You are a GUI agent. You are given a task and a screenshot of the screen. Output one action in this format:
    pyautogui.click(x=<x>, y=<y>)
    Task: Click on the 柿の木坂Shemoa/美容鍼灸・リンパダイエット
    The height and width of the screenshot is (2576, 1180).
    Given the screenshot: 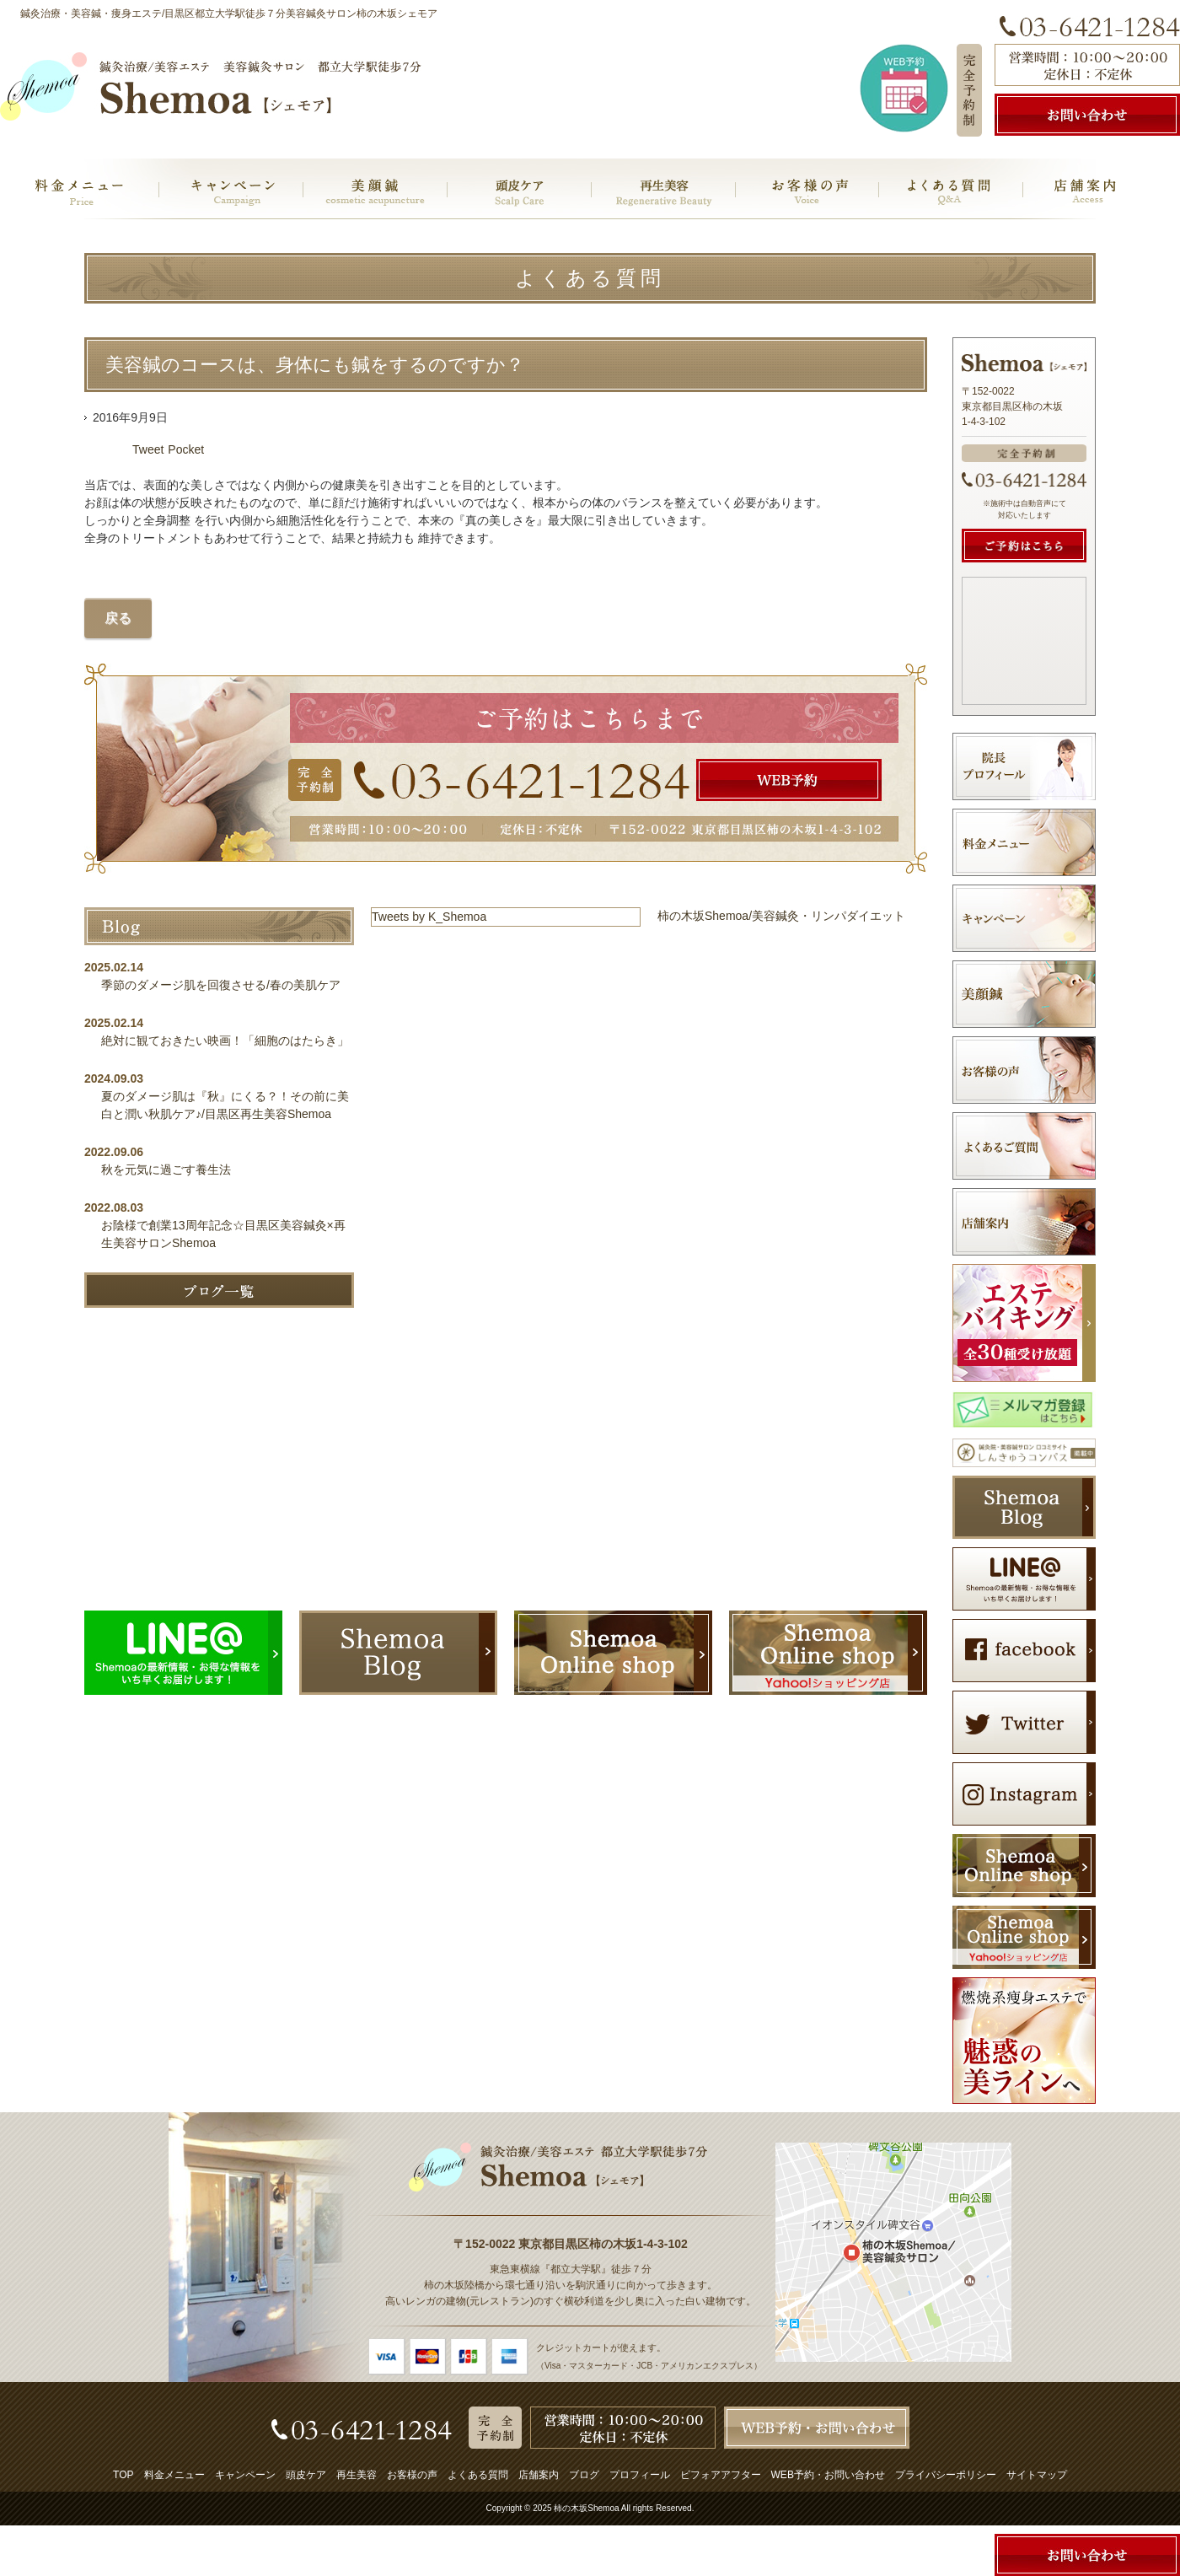 What is the action you would take?
    pyautogui.click(x=781, y=915)
    